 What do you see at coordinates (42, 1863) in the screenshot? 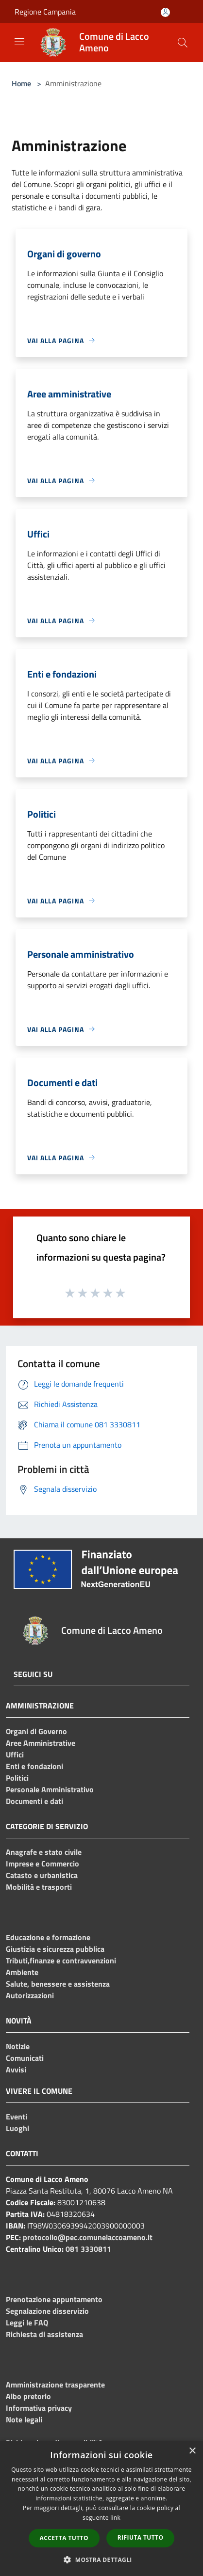
I see `Imprese e Commercio` at bounding box center [42, 1863].